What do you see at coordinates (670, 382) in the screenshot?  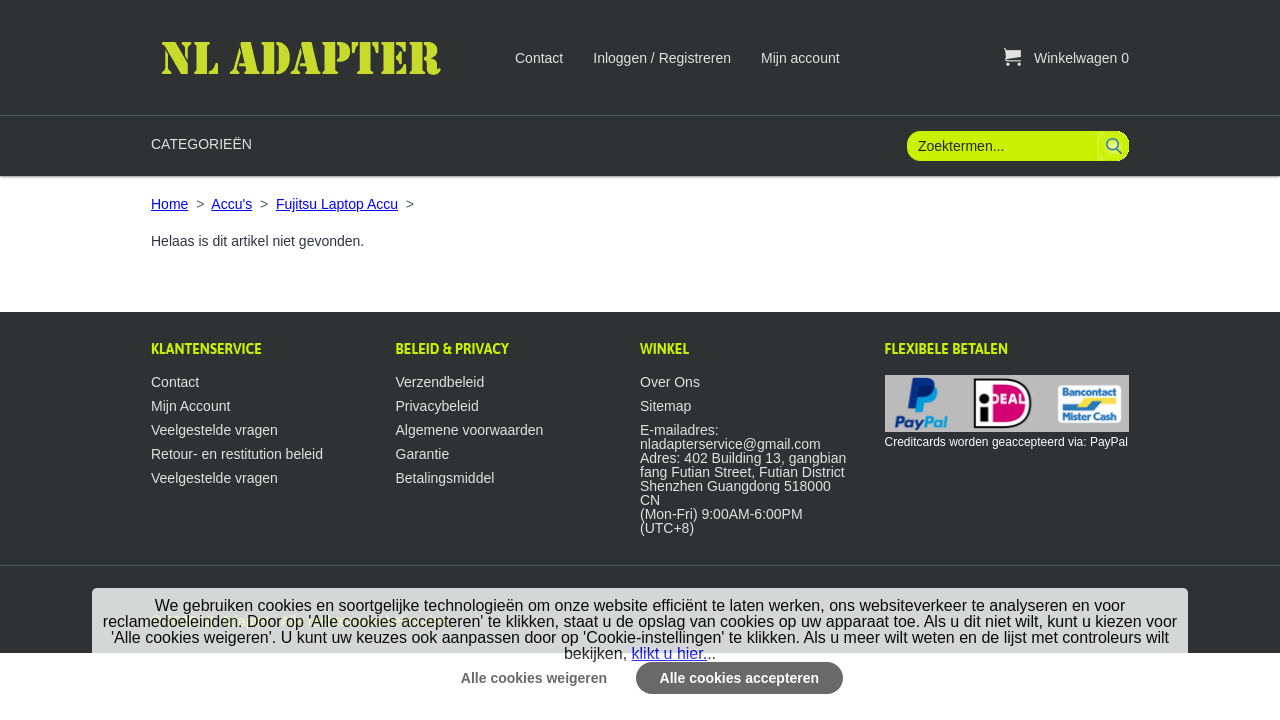 I see `Over Ons` at bounding box center [670, 382].